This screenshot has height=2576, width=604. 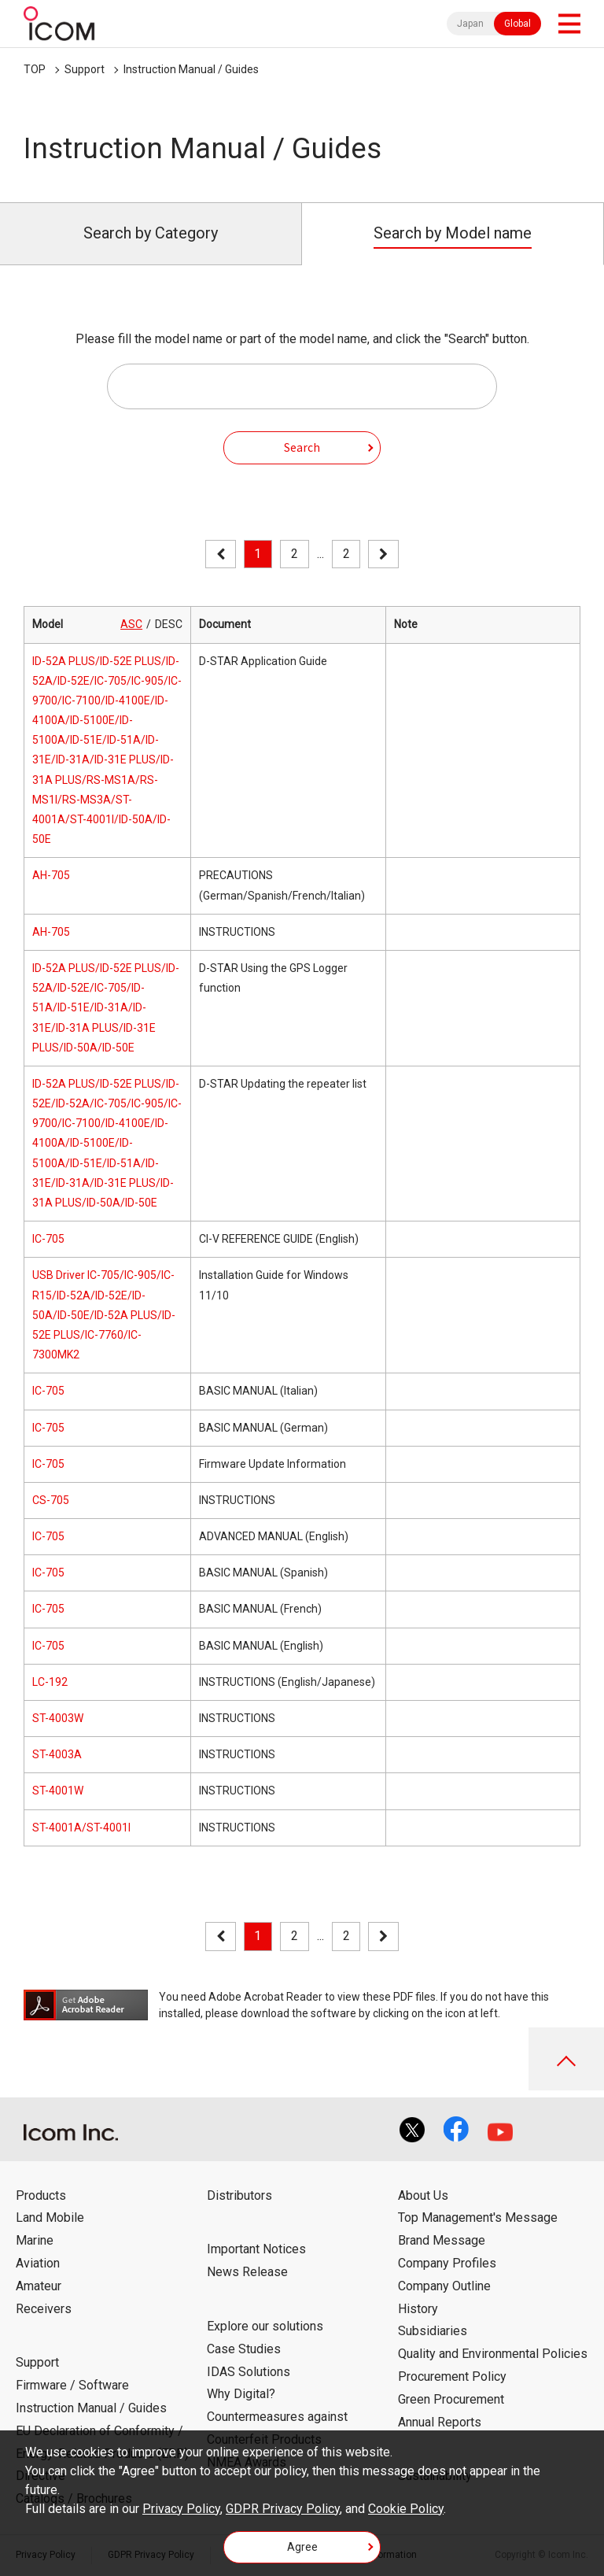 I want to click on TOP, so click(x=35, y=69).